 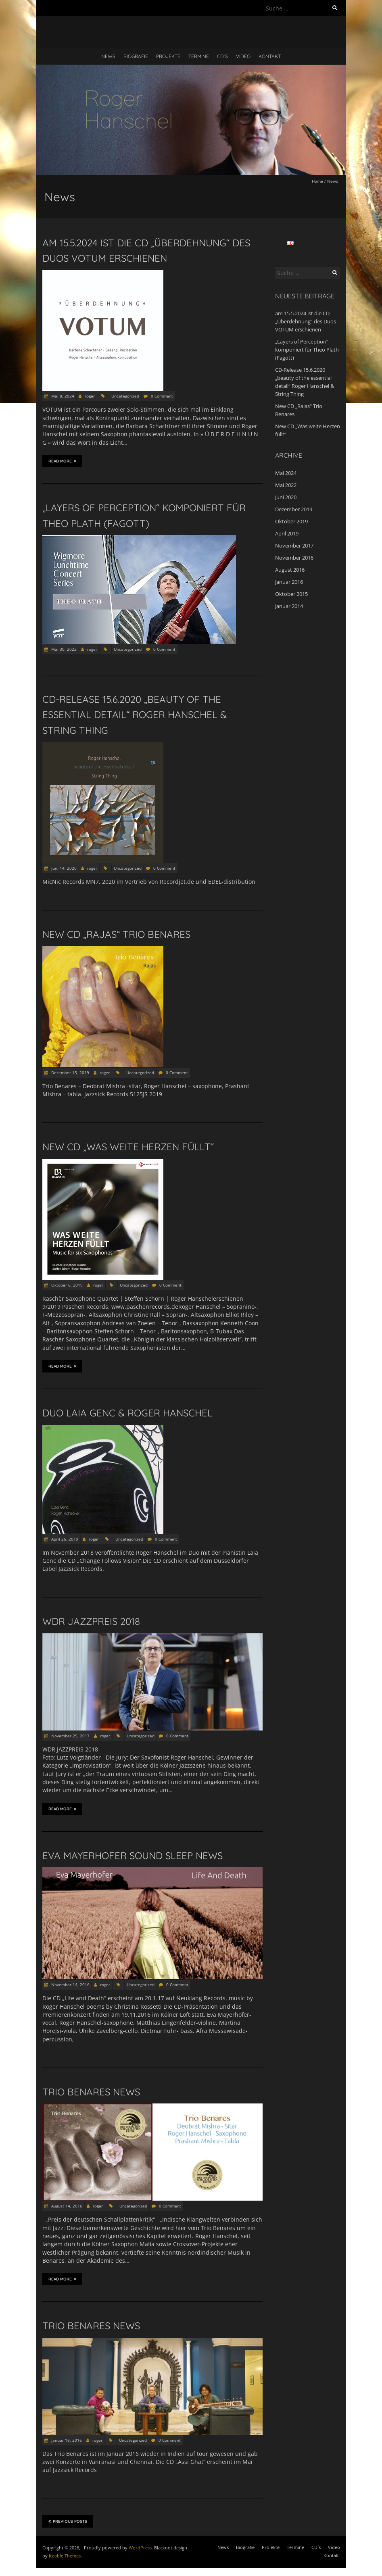 What do you see at coordinates (63, 649) in the screenshot?
I see `Mai 30, 2022` at bounding box center [63, 649].